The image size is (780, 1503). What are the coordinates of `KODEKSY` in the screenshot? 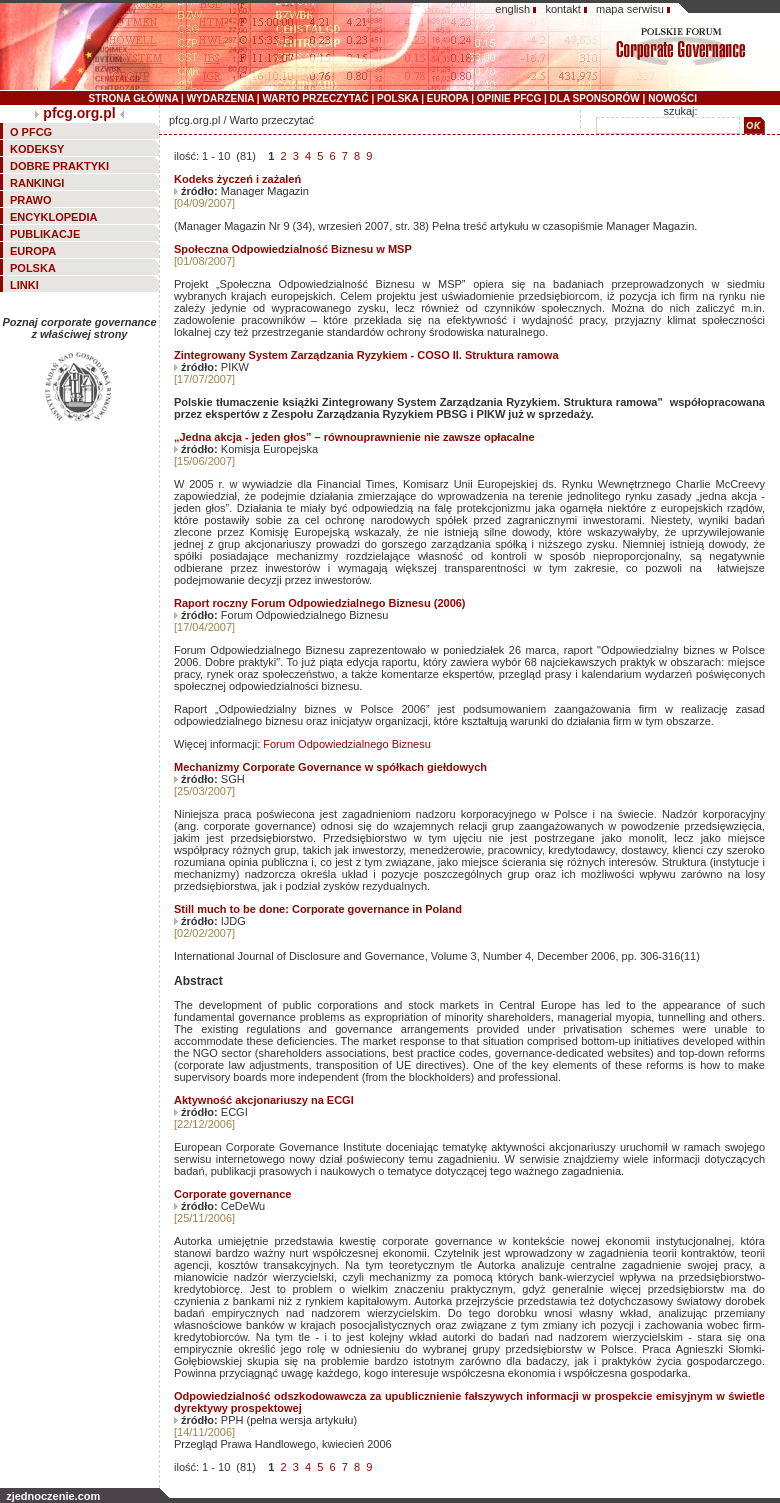 It's located at (37, 149).